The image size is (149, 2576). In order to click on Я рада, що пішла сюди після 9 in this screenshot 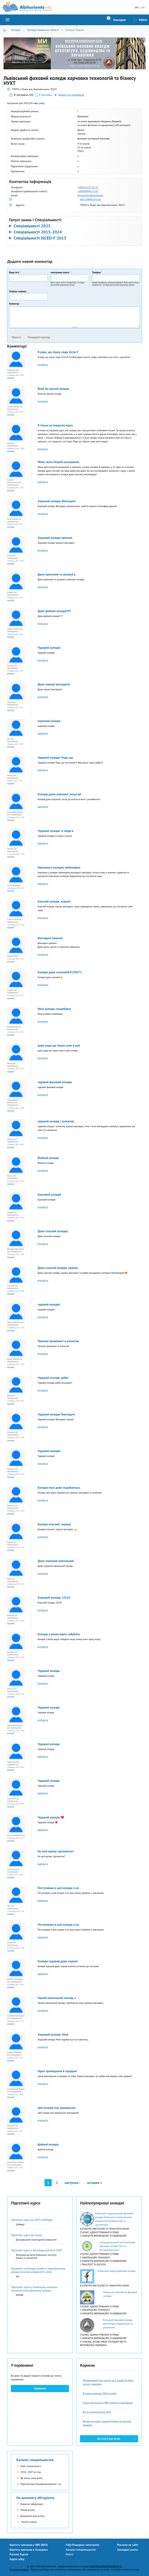, I will do `click(58, 352)`.